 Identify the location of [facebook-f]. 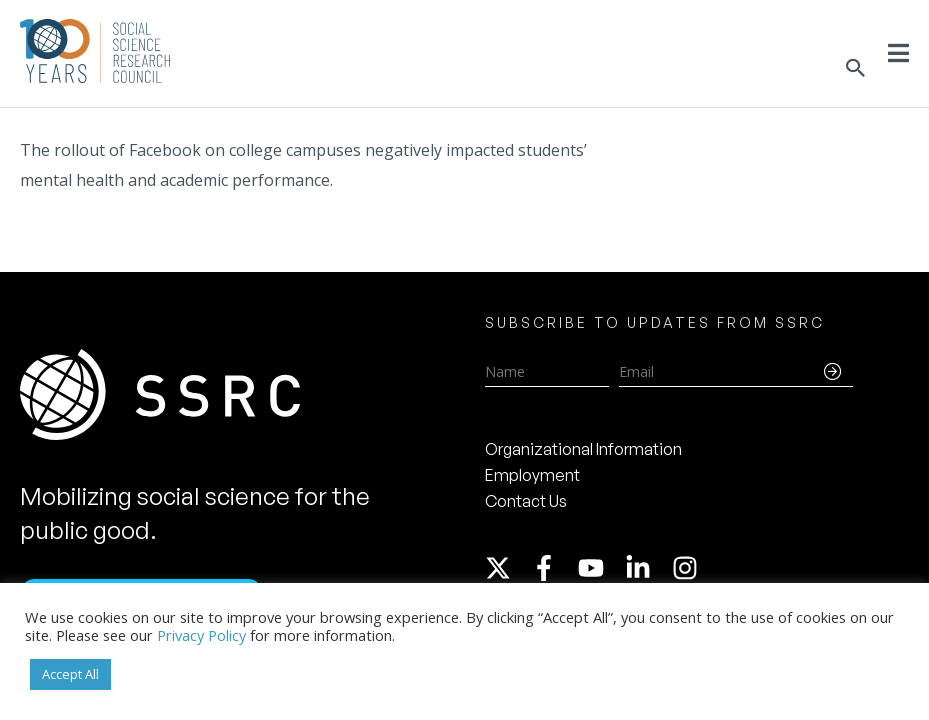
(553, 568).